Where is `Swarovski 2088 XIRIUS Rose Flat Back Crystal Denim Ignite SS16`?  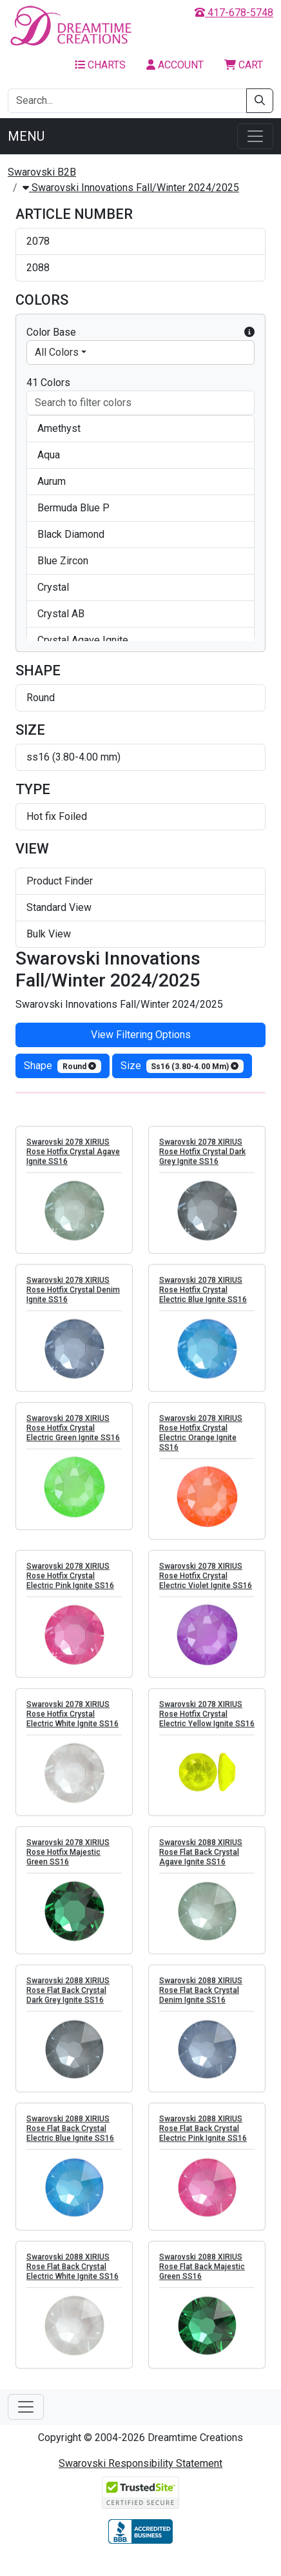
Swarovski 2088 XIRIUS Rose Flat Back Crystal Denim Ignite SS16 is located at coordinates (200, 1997).